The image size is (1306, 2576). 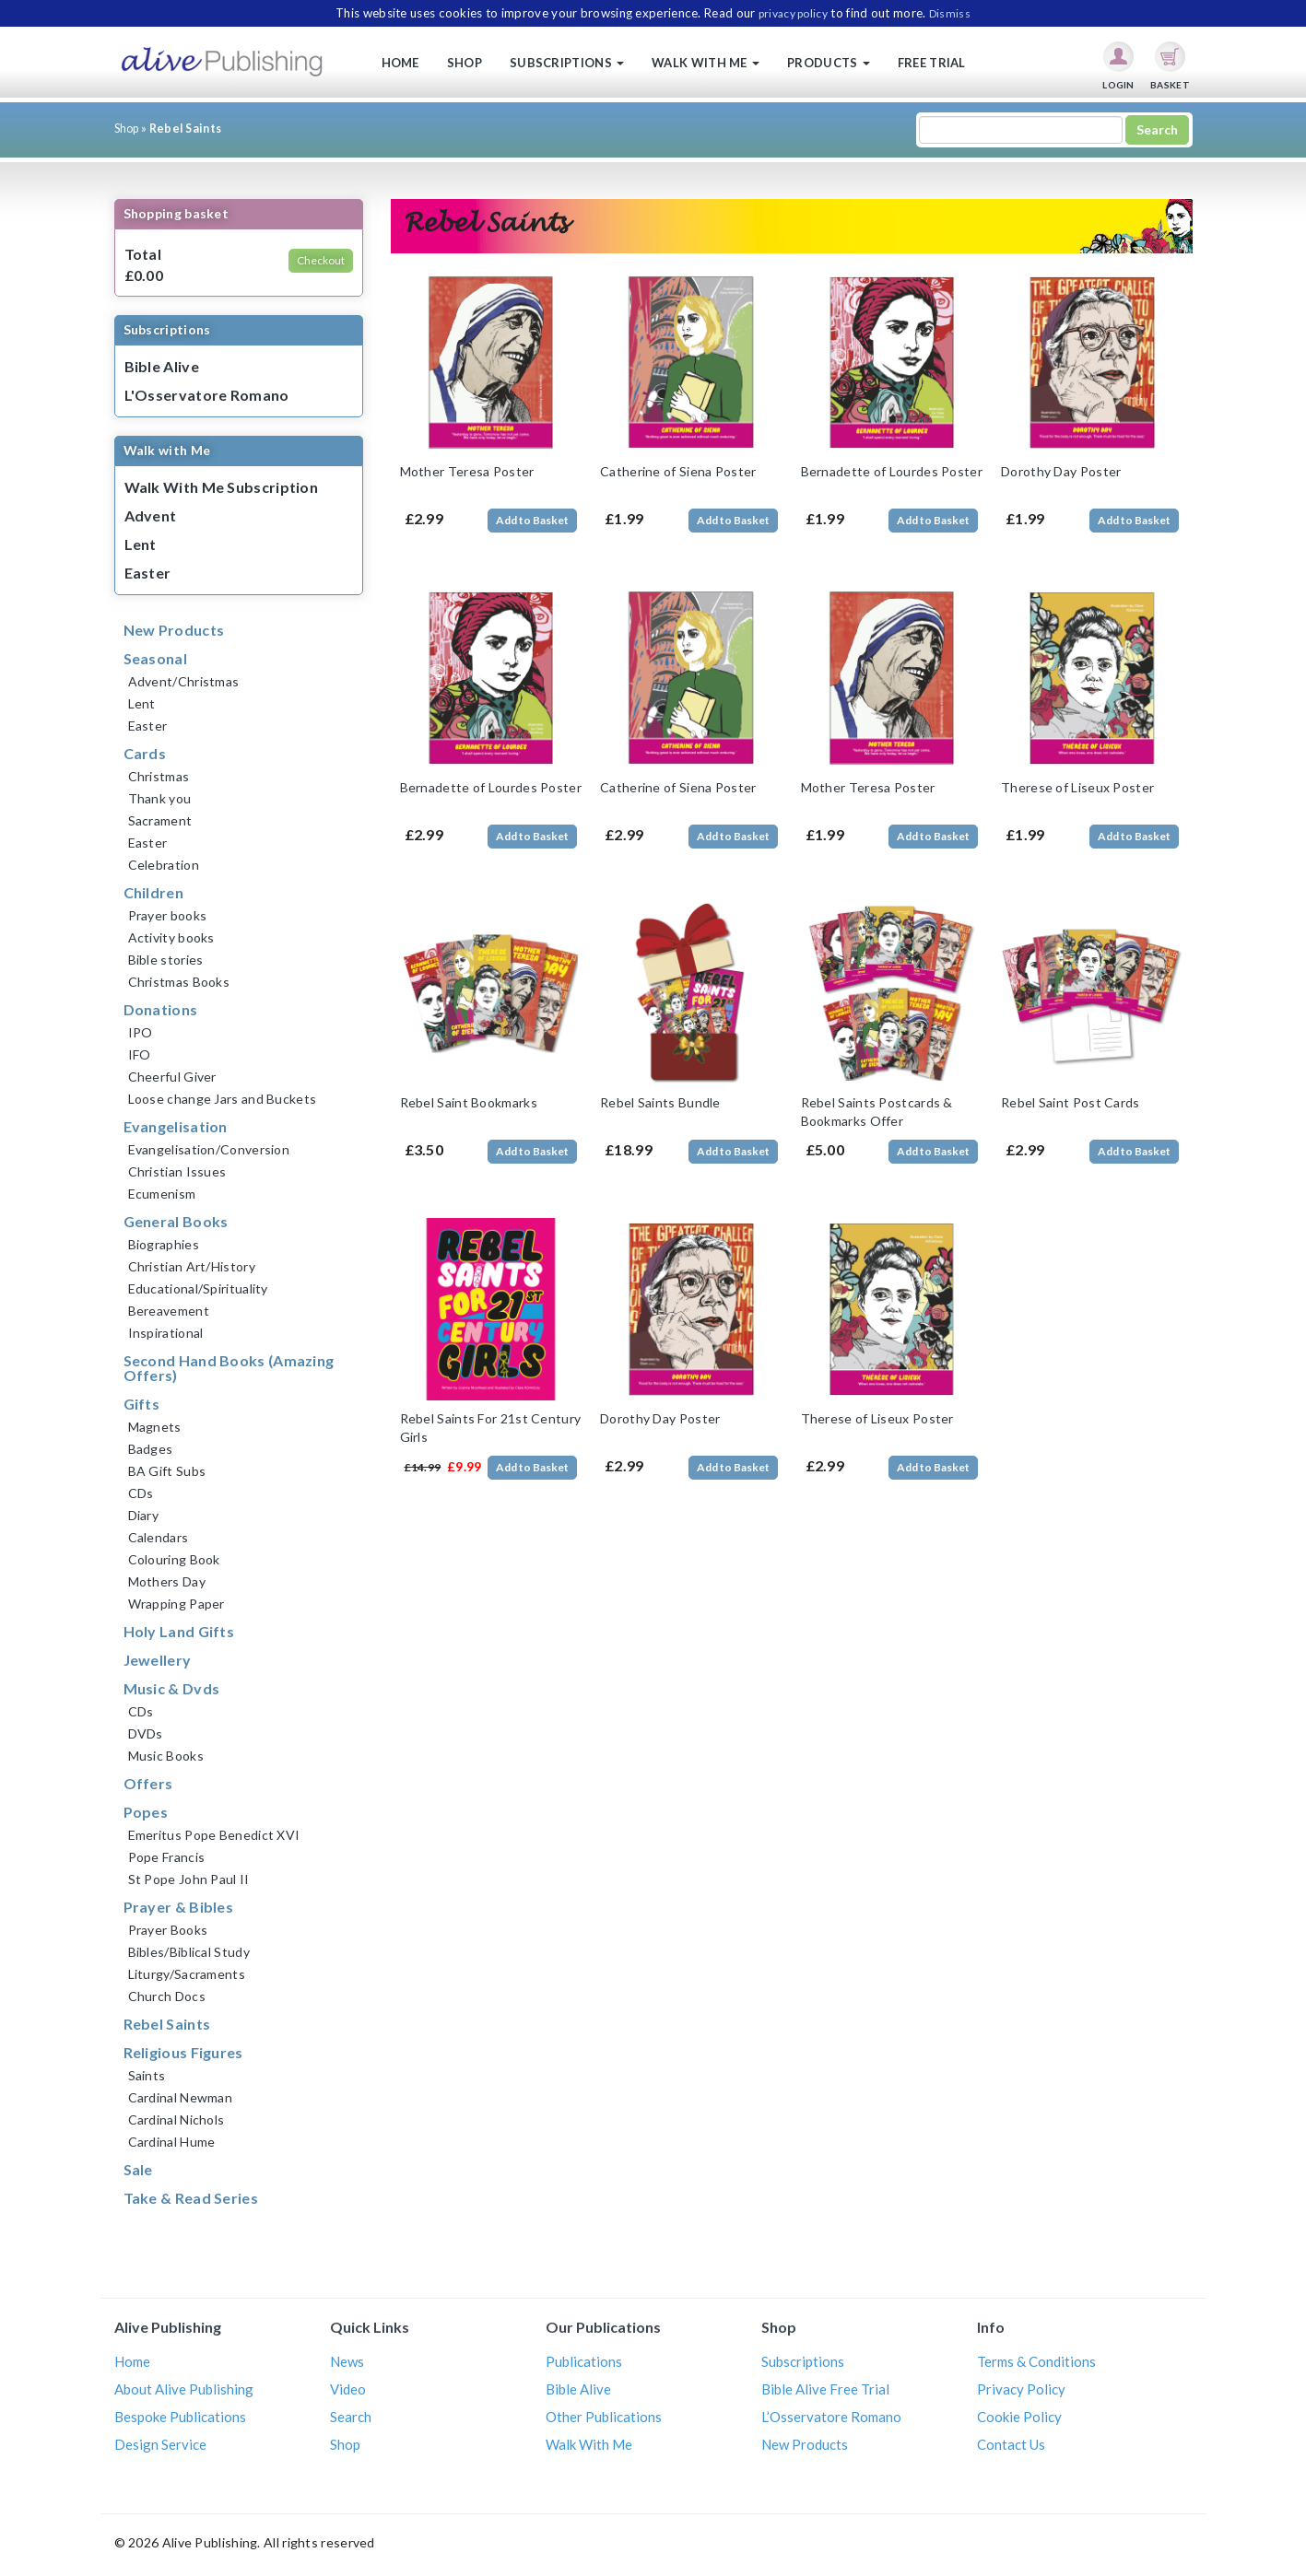 What do you see at coordinates (166, 1333) in the screenshot?
I see `Inspirational` at bounding box center [166, 1333].